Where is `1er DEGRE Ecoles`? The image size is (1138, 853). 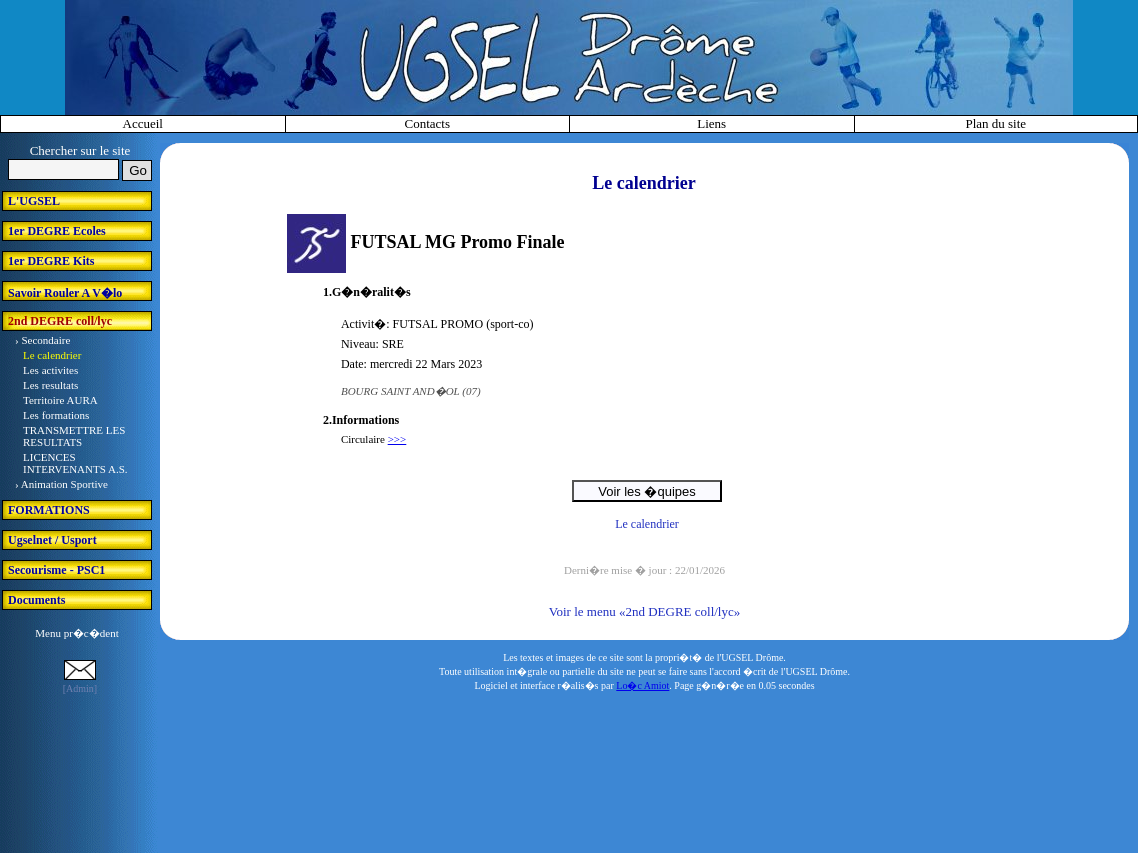
1er DEGRE Ecoles is located at coordinates (57, 231).